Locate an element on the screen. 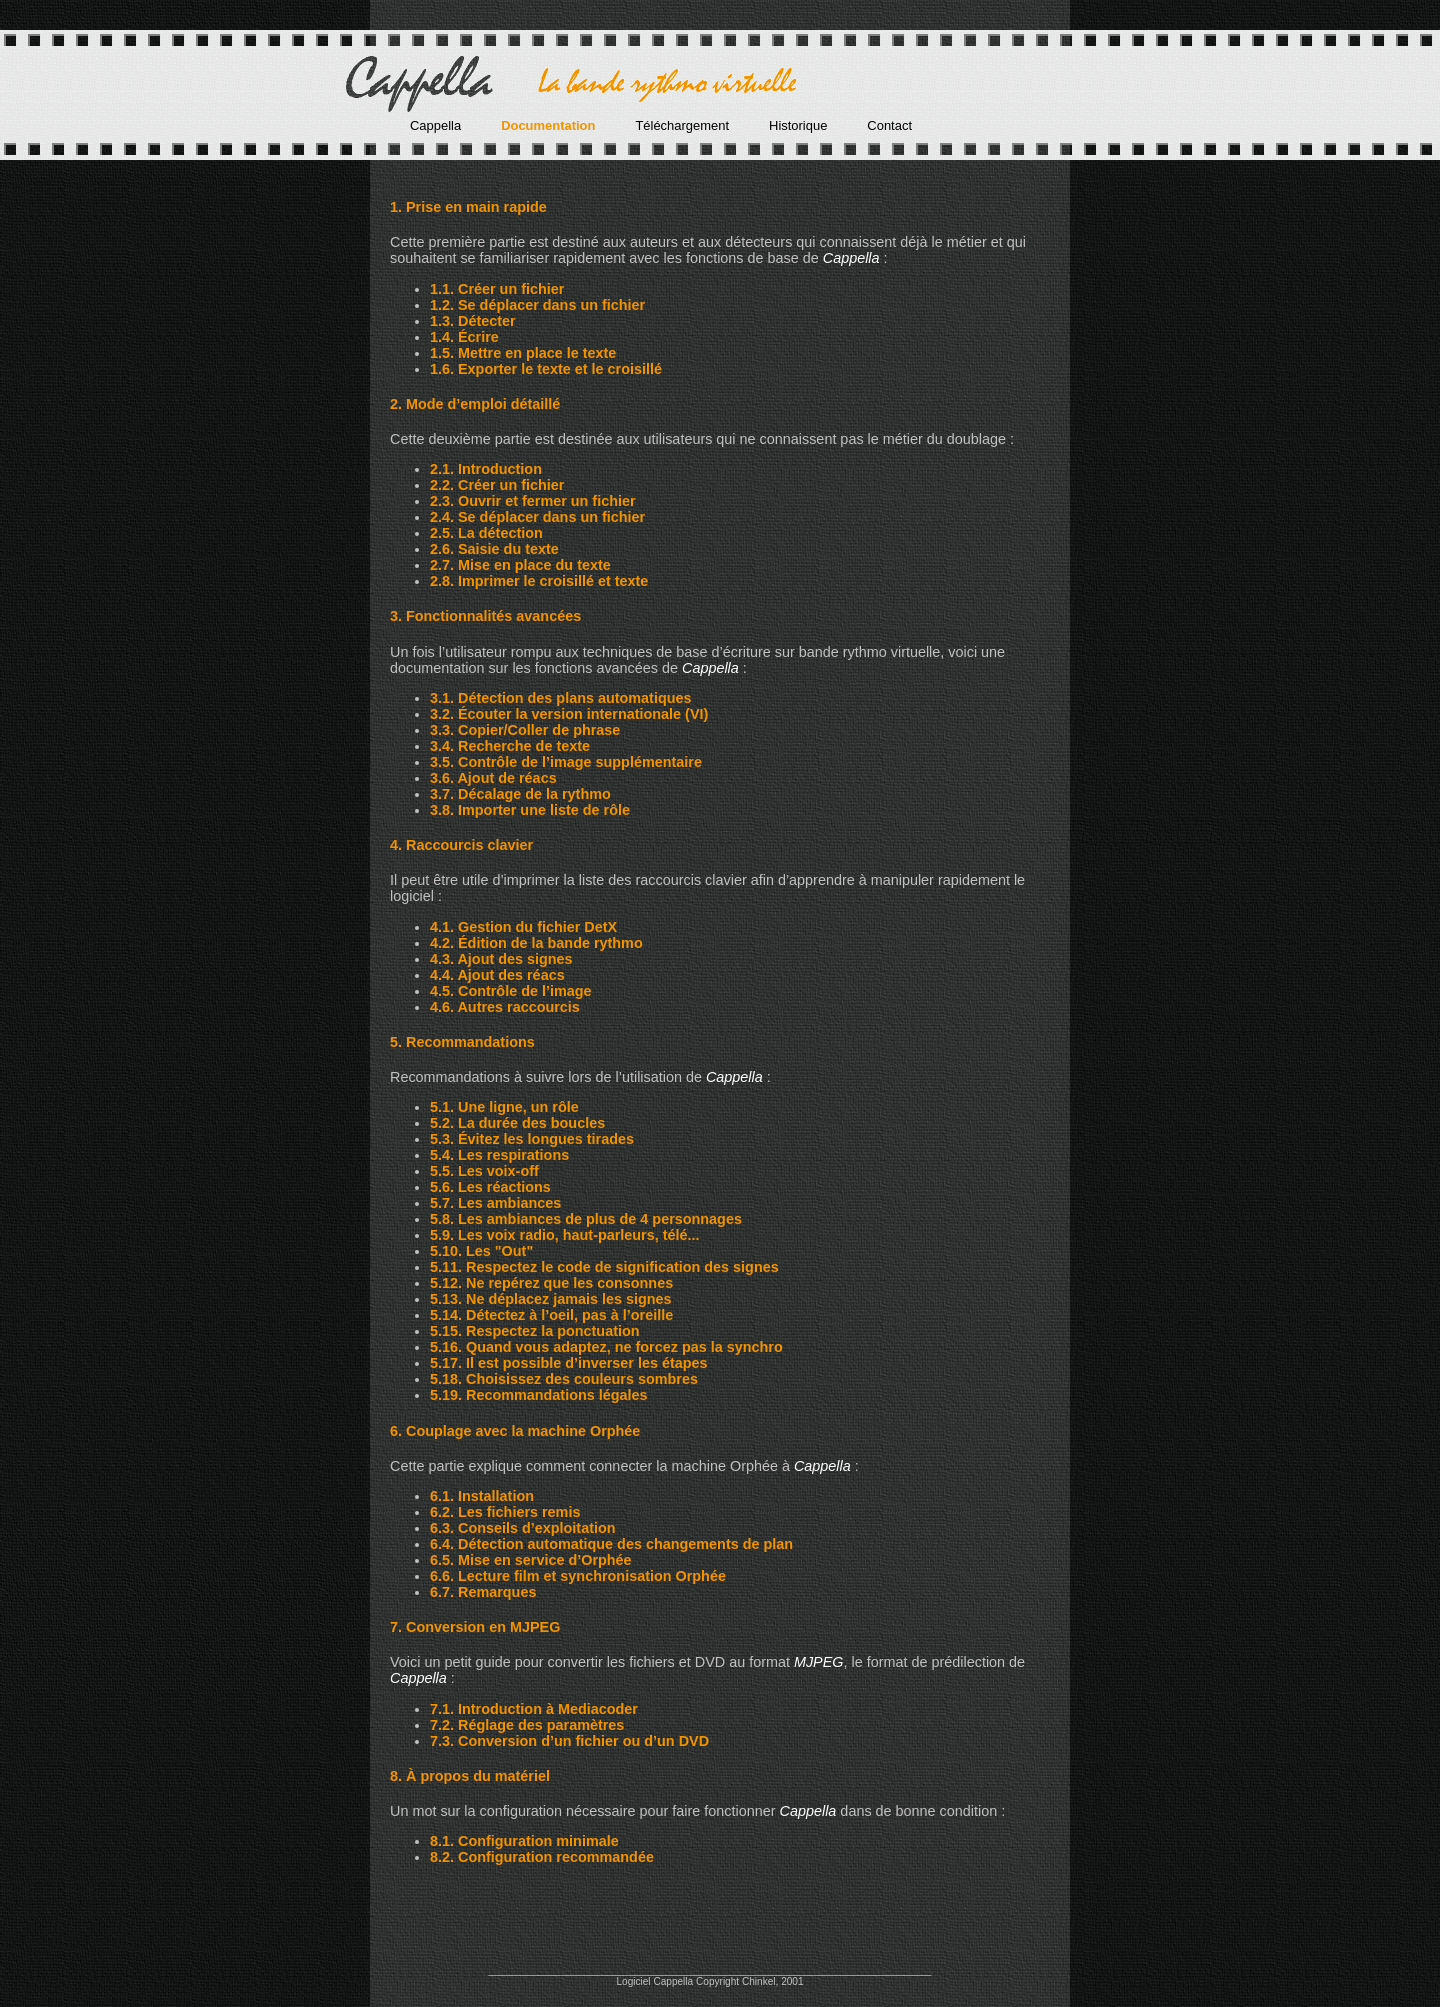 This screenshot has width=1440, height=2007. 6.6. Lecture film et synchronisation Orphée is located at coordinates (578, 1576).